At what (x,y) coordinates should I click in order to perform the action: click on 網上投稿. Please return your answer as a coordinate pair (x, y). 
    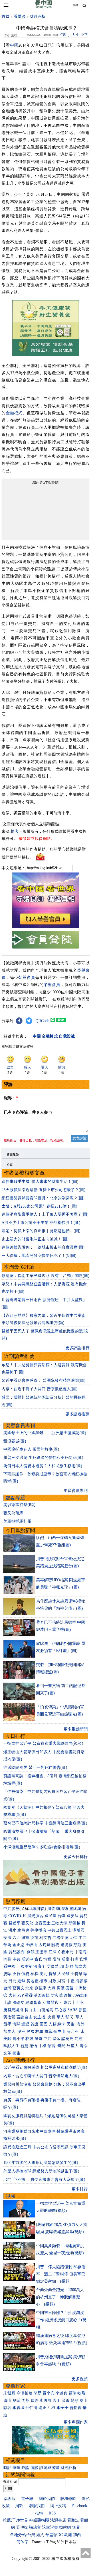
    Looking at the image, I should click on (58, 2508).